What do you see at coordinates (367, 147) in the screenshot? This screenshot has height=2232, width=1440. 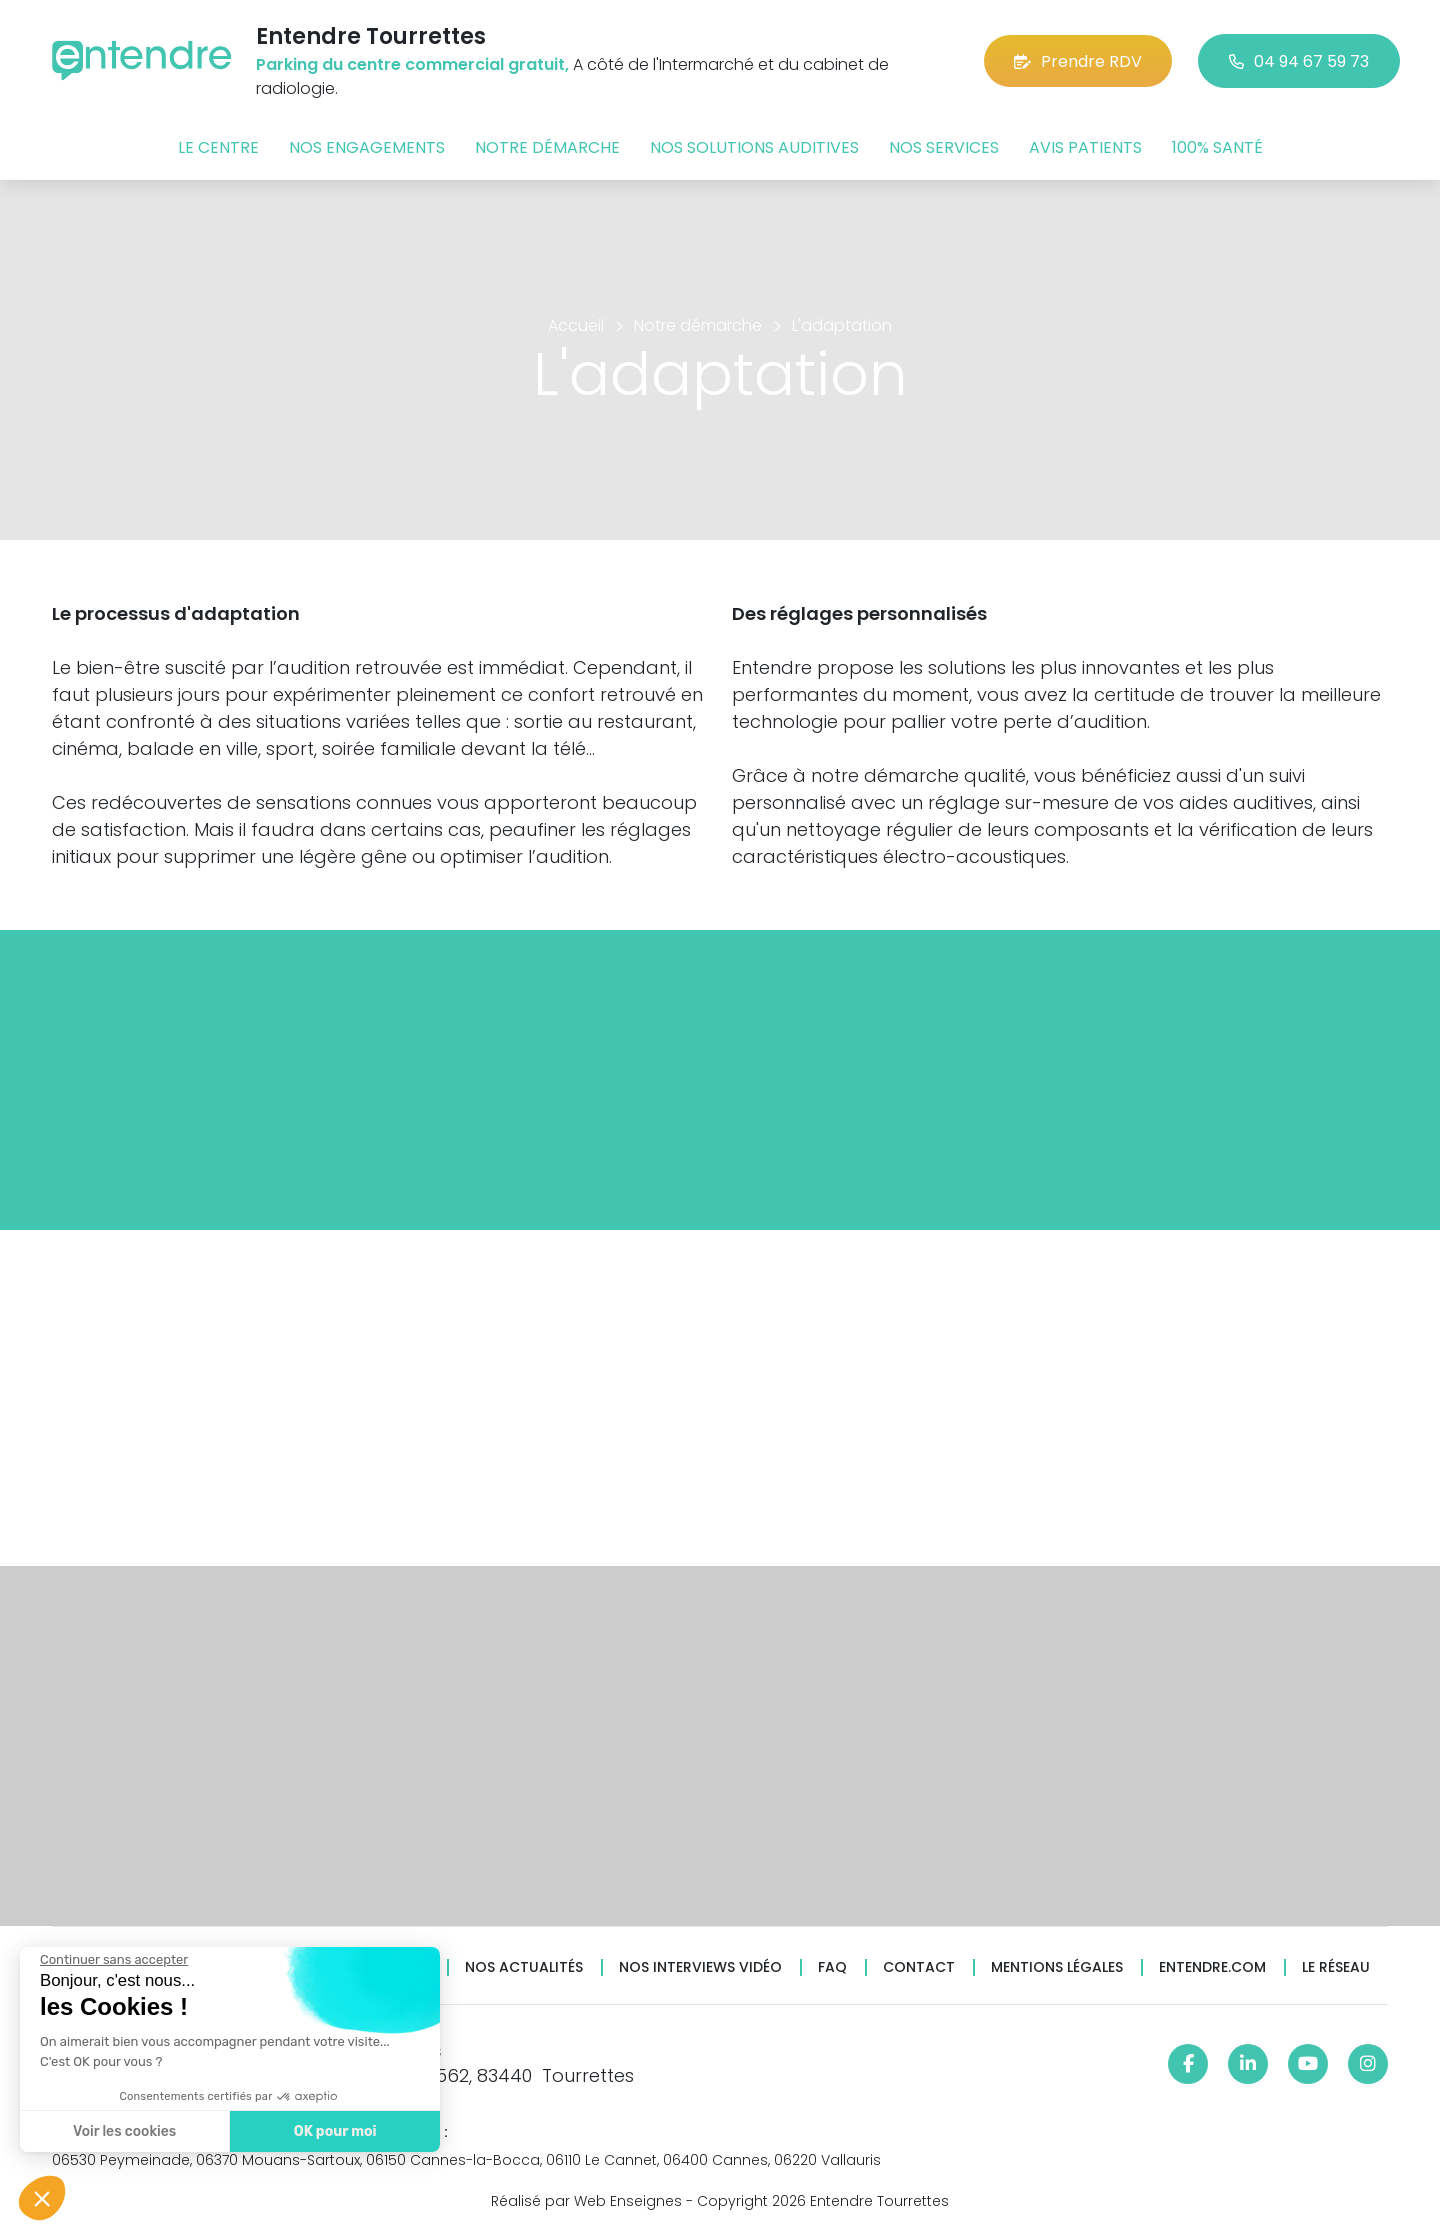 I see `Nos engagements` at bounding box center [367, 147].